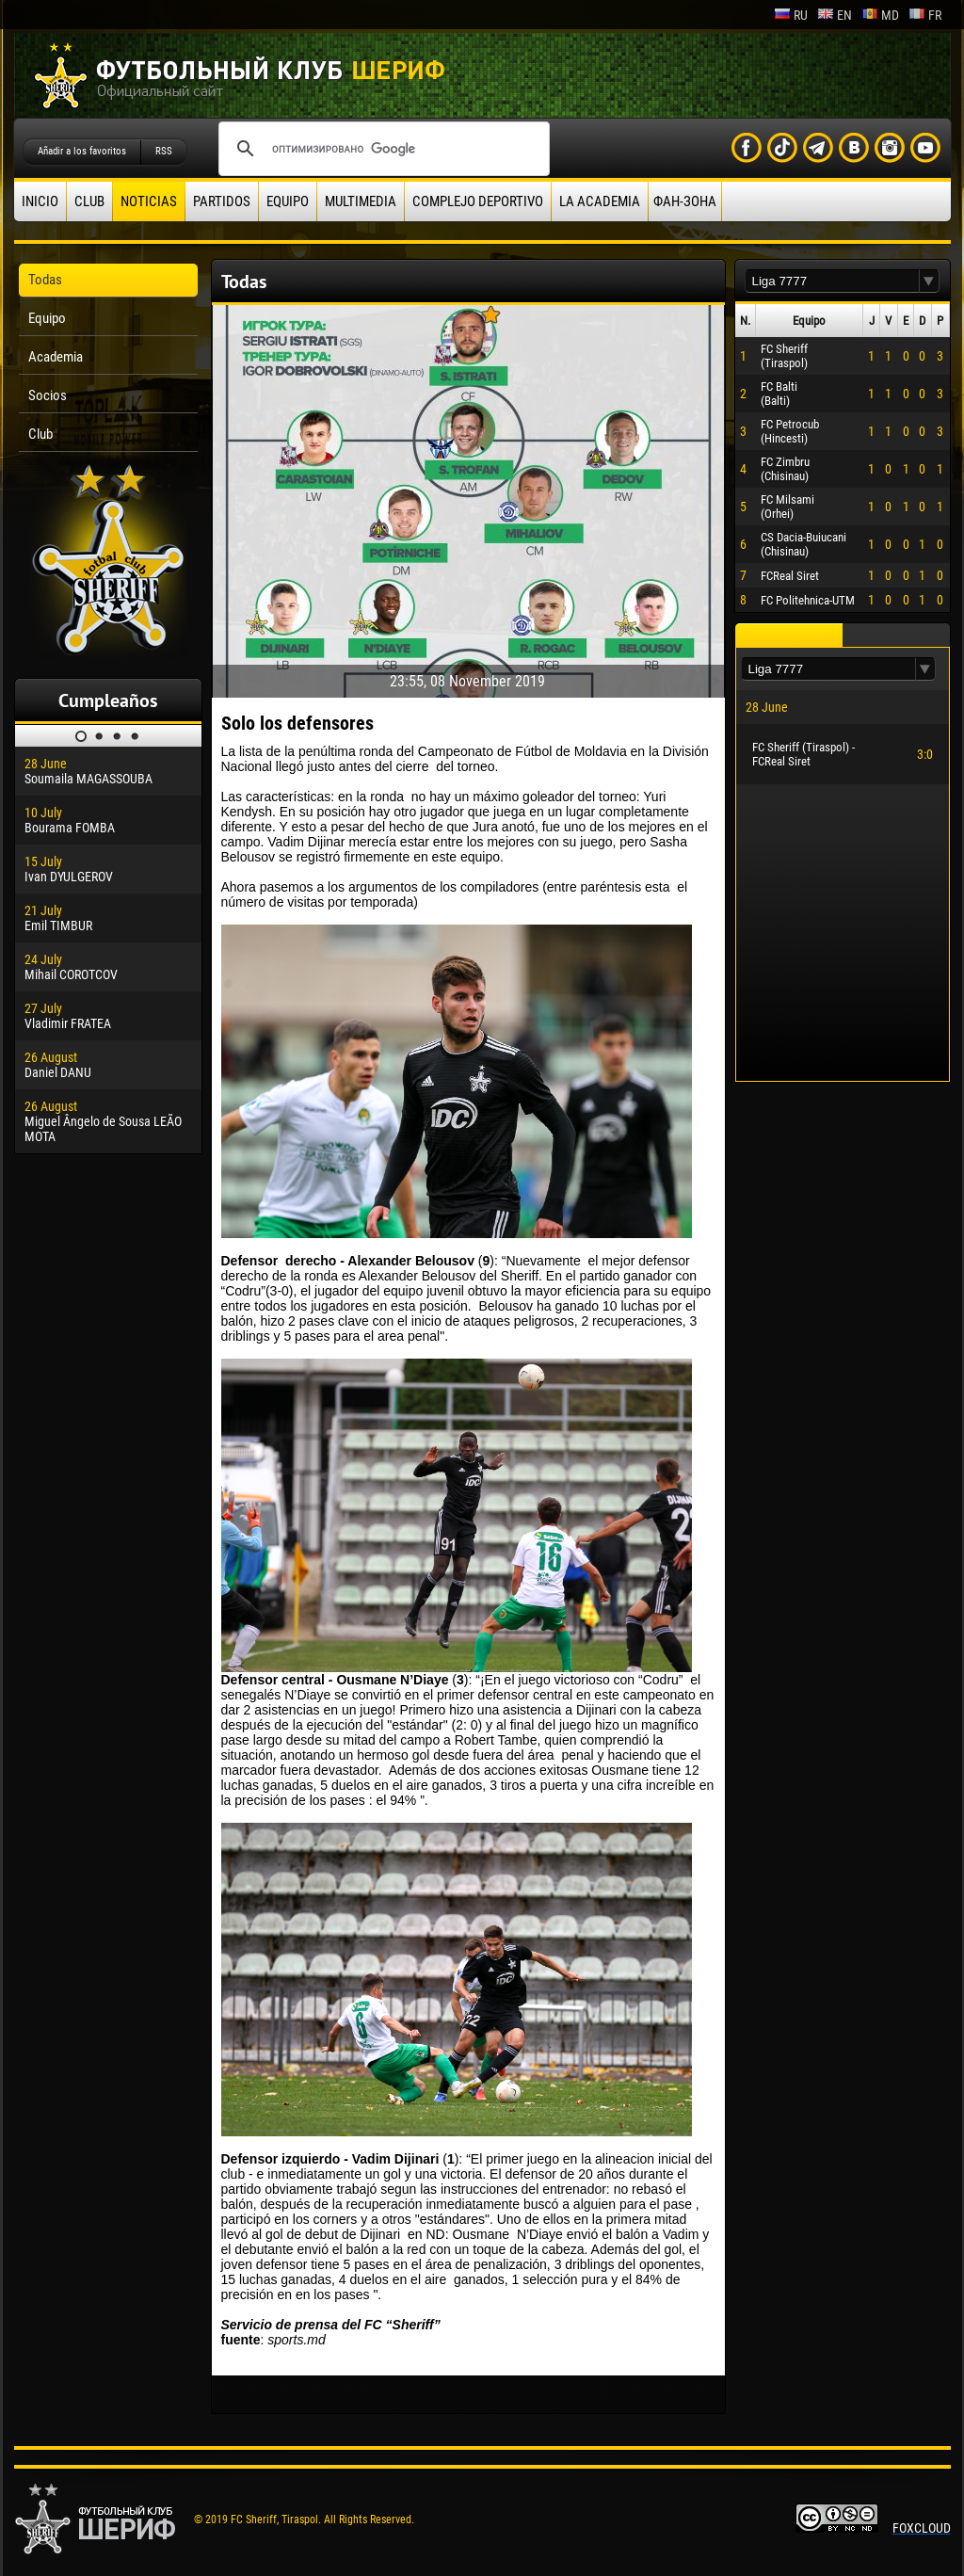 The width and height of the screenshot is (964, 2576). What do you see at coordinates (45, 279) in the screenshot?
I see `Todas` at bounding box center [45, 279].